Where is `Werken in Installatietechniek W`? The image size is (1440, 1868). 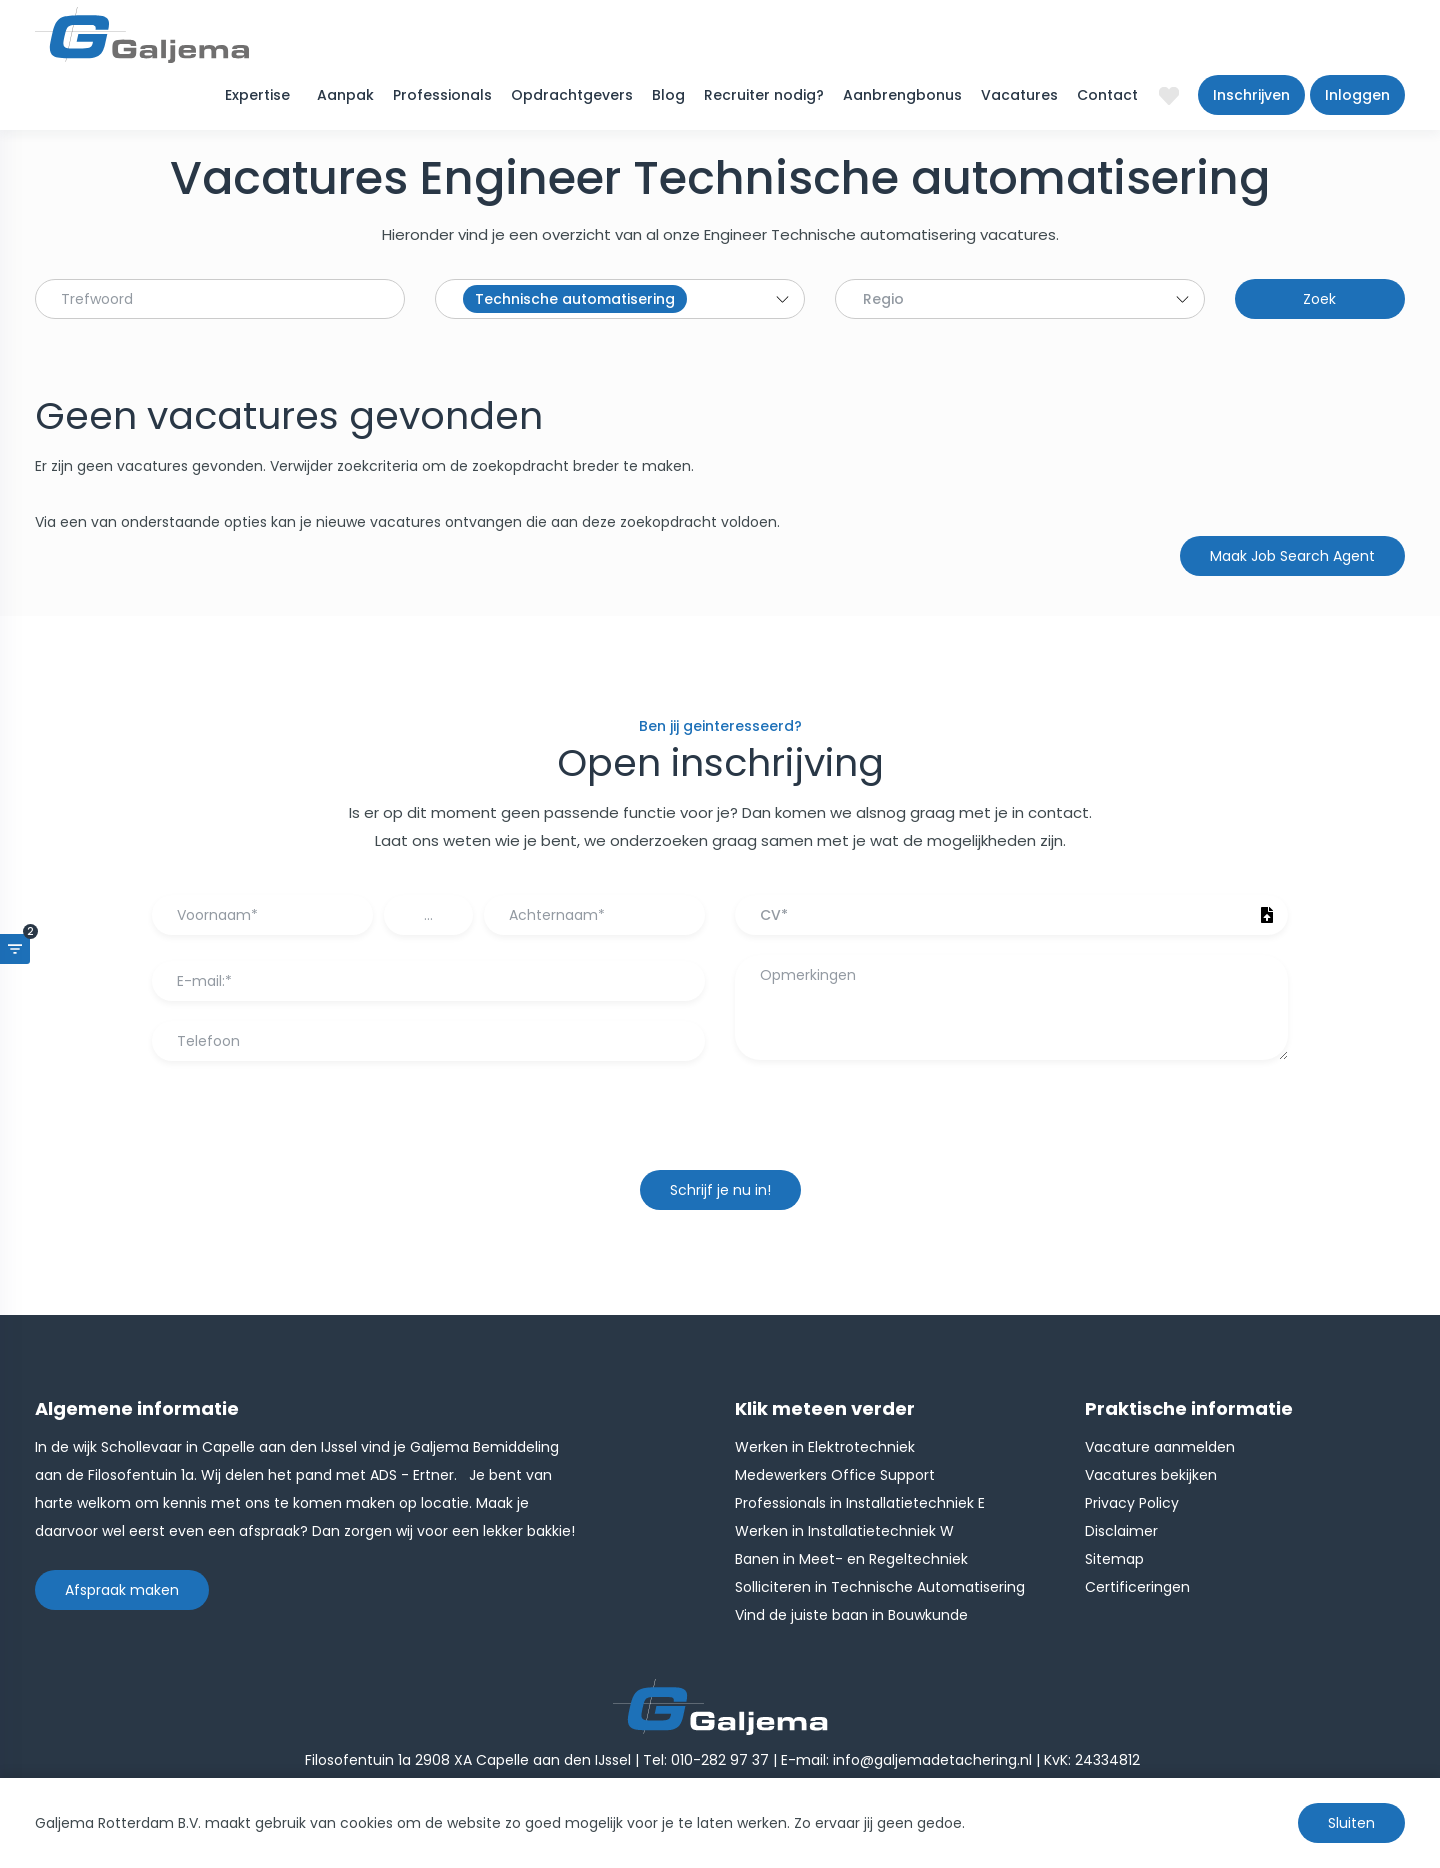
Werken in Installatietechniek W is located at coordinates (844, 1531).